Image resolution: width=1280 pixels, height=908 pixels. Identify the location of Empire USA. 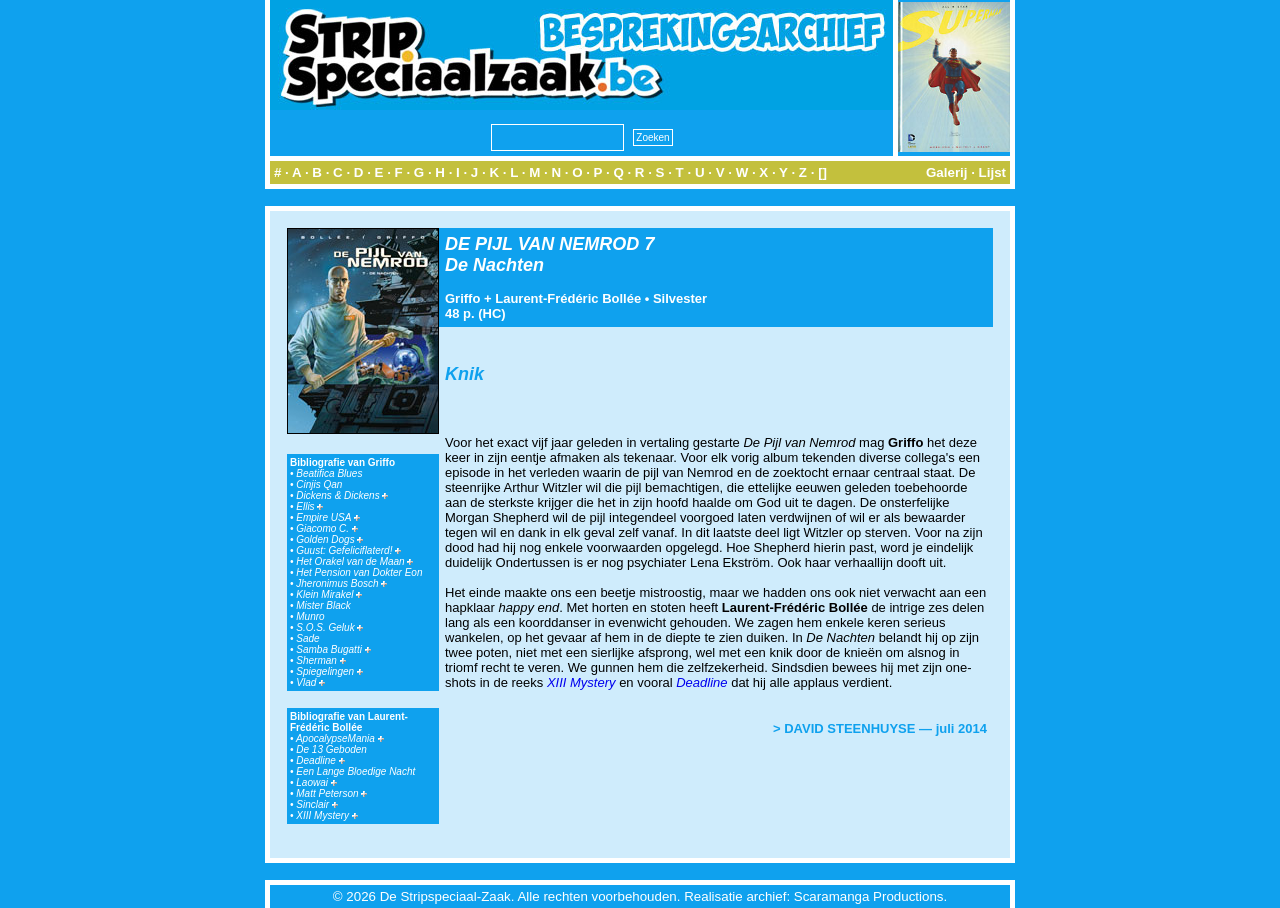
(327, 517).